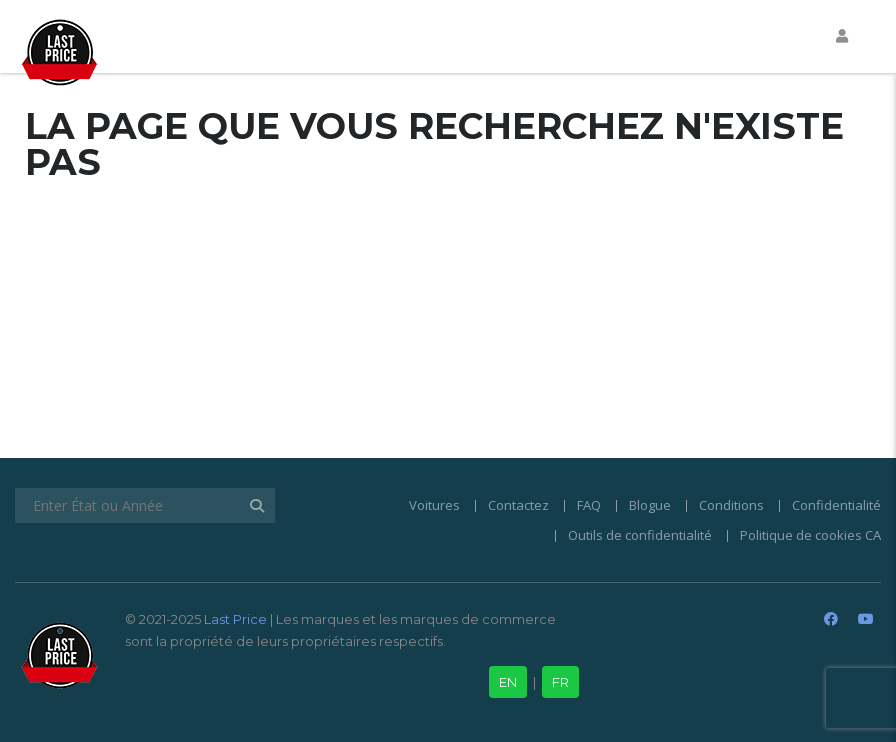 Image resolution: width=896 pixels, height=742 pixels. What do you see at coordinates (145, 505) in the screenshot?
I see `[Enter État ou Année]` at bounding box center [145, 505].